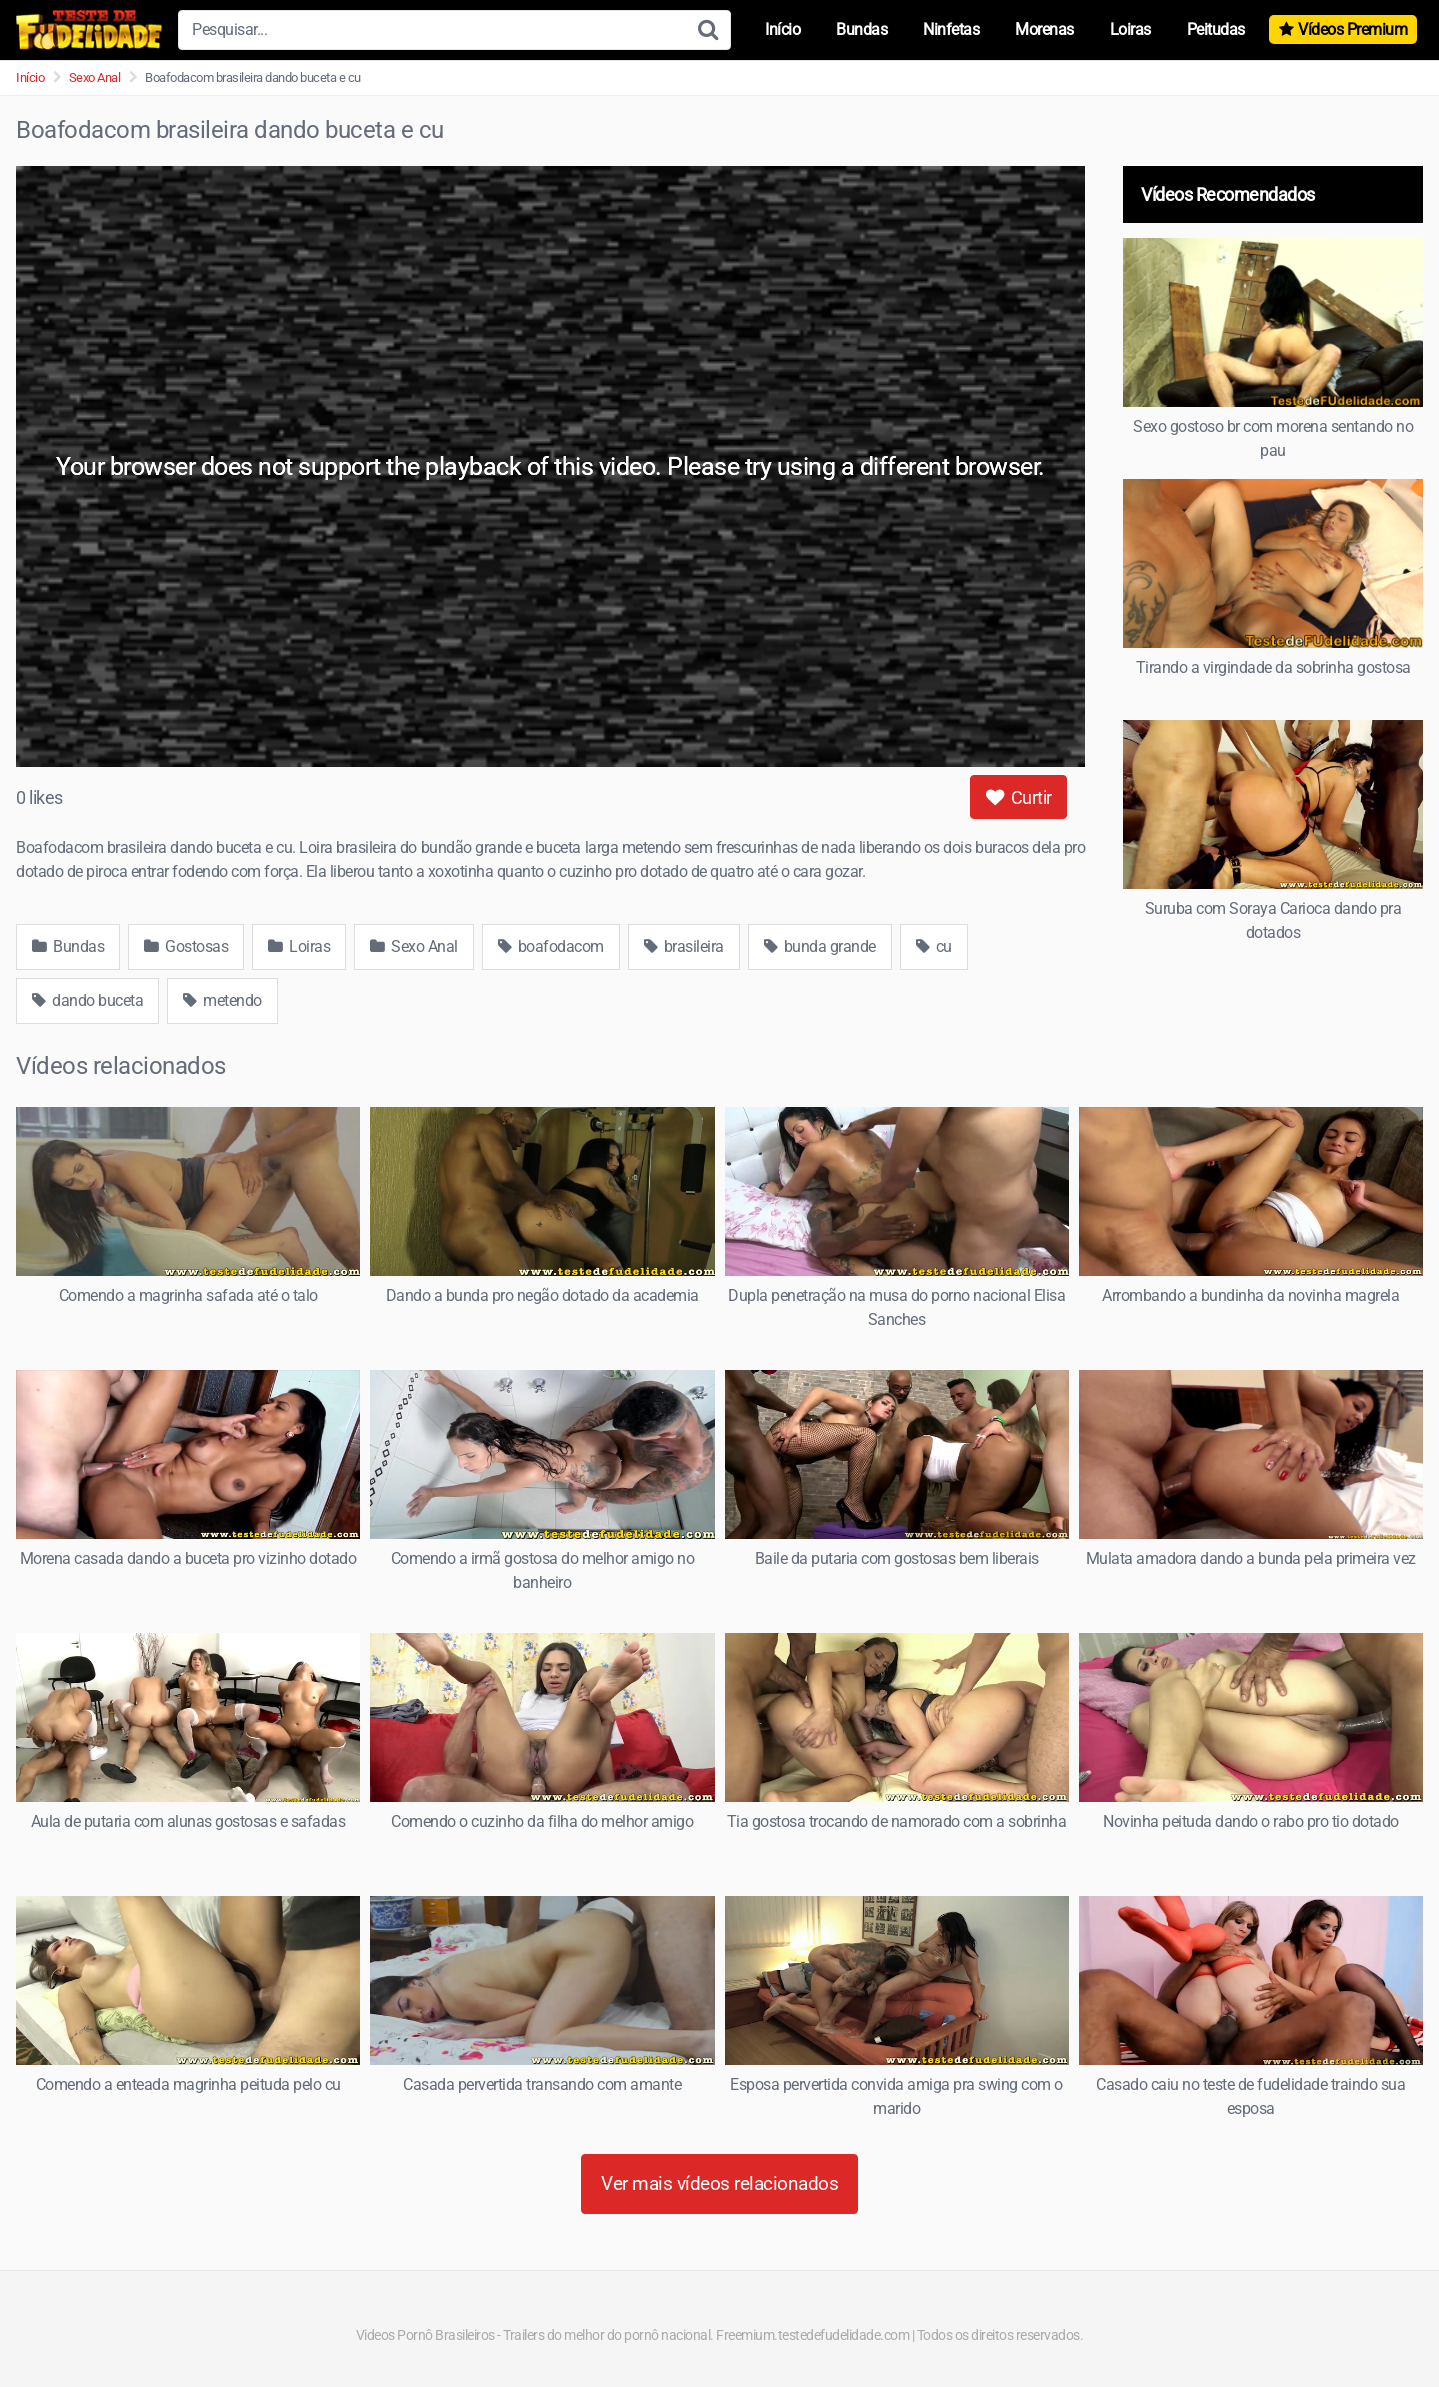  What do you see at coordinates (719, 2183) in the screenshot?
I see `Ver mais vídeos relacionados` at bounding box center [719, 2183].